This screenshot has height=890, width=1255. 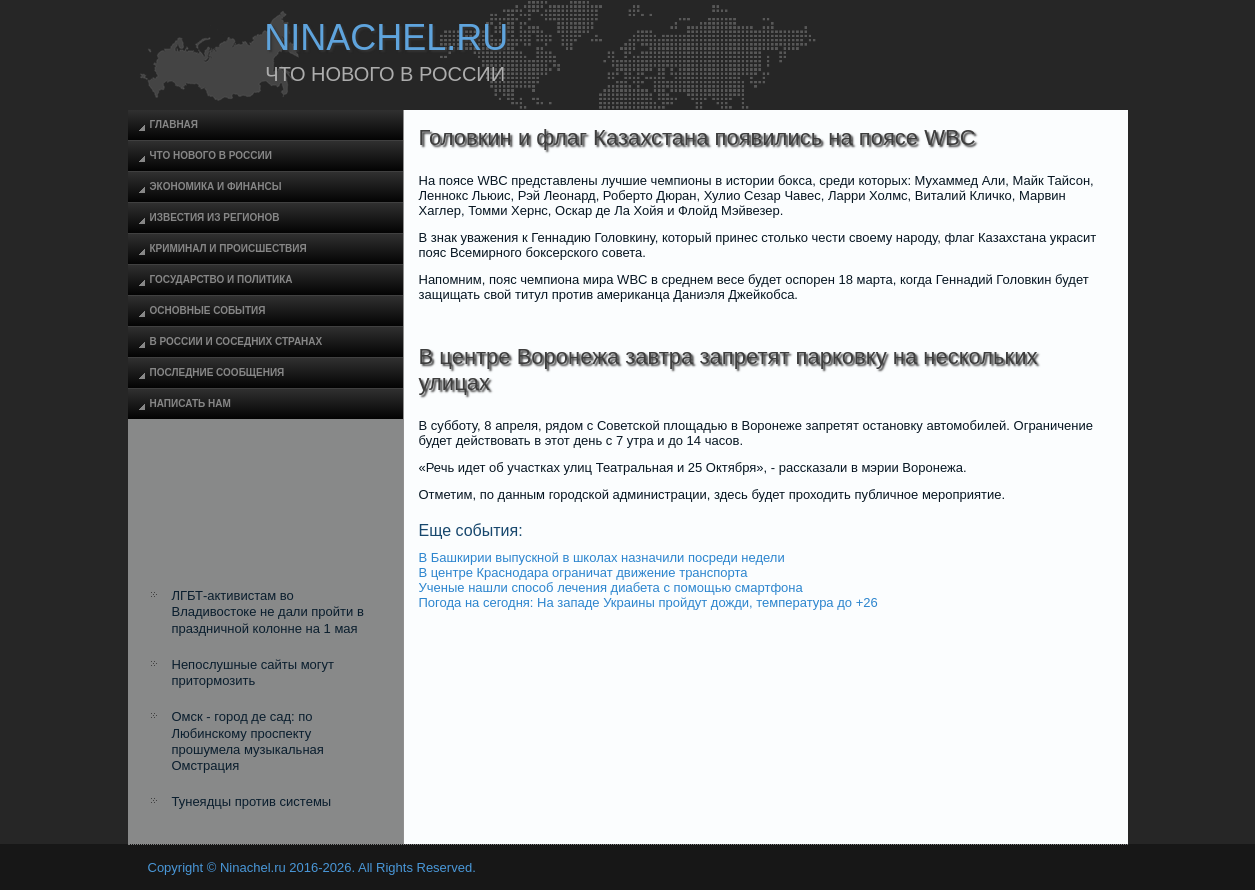 What do you see at coordinates (221, 279) in the screenshot?
I see `Государство и политика` at bounding box center [221, 279].